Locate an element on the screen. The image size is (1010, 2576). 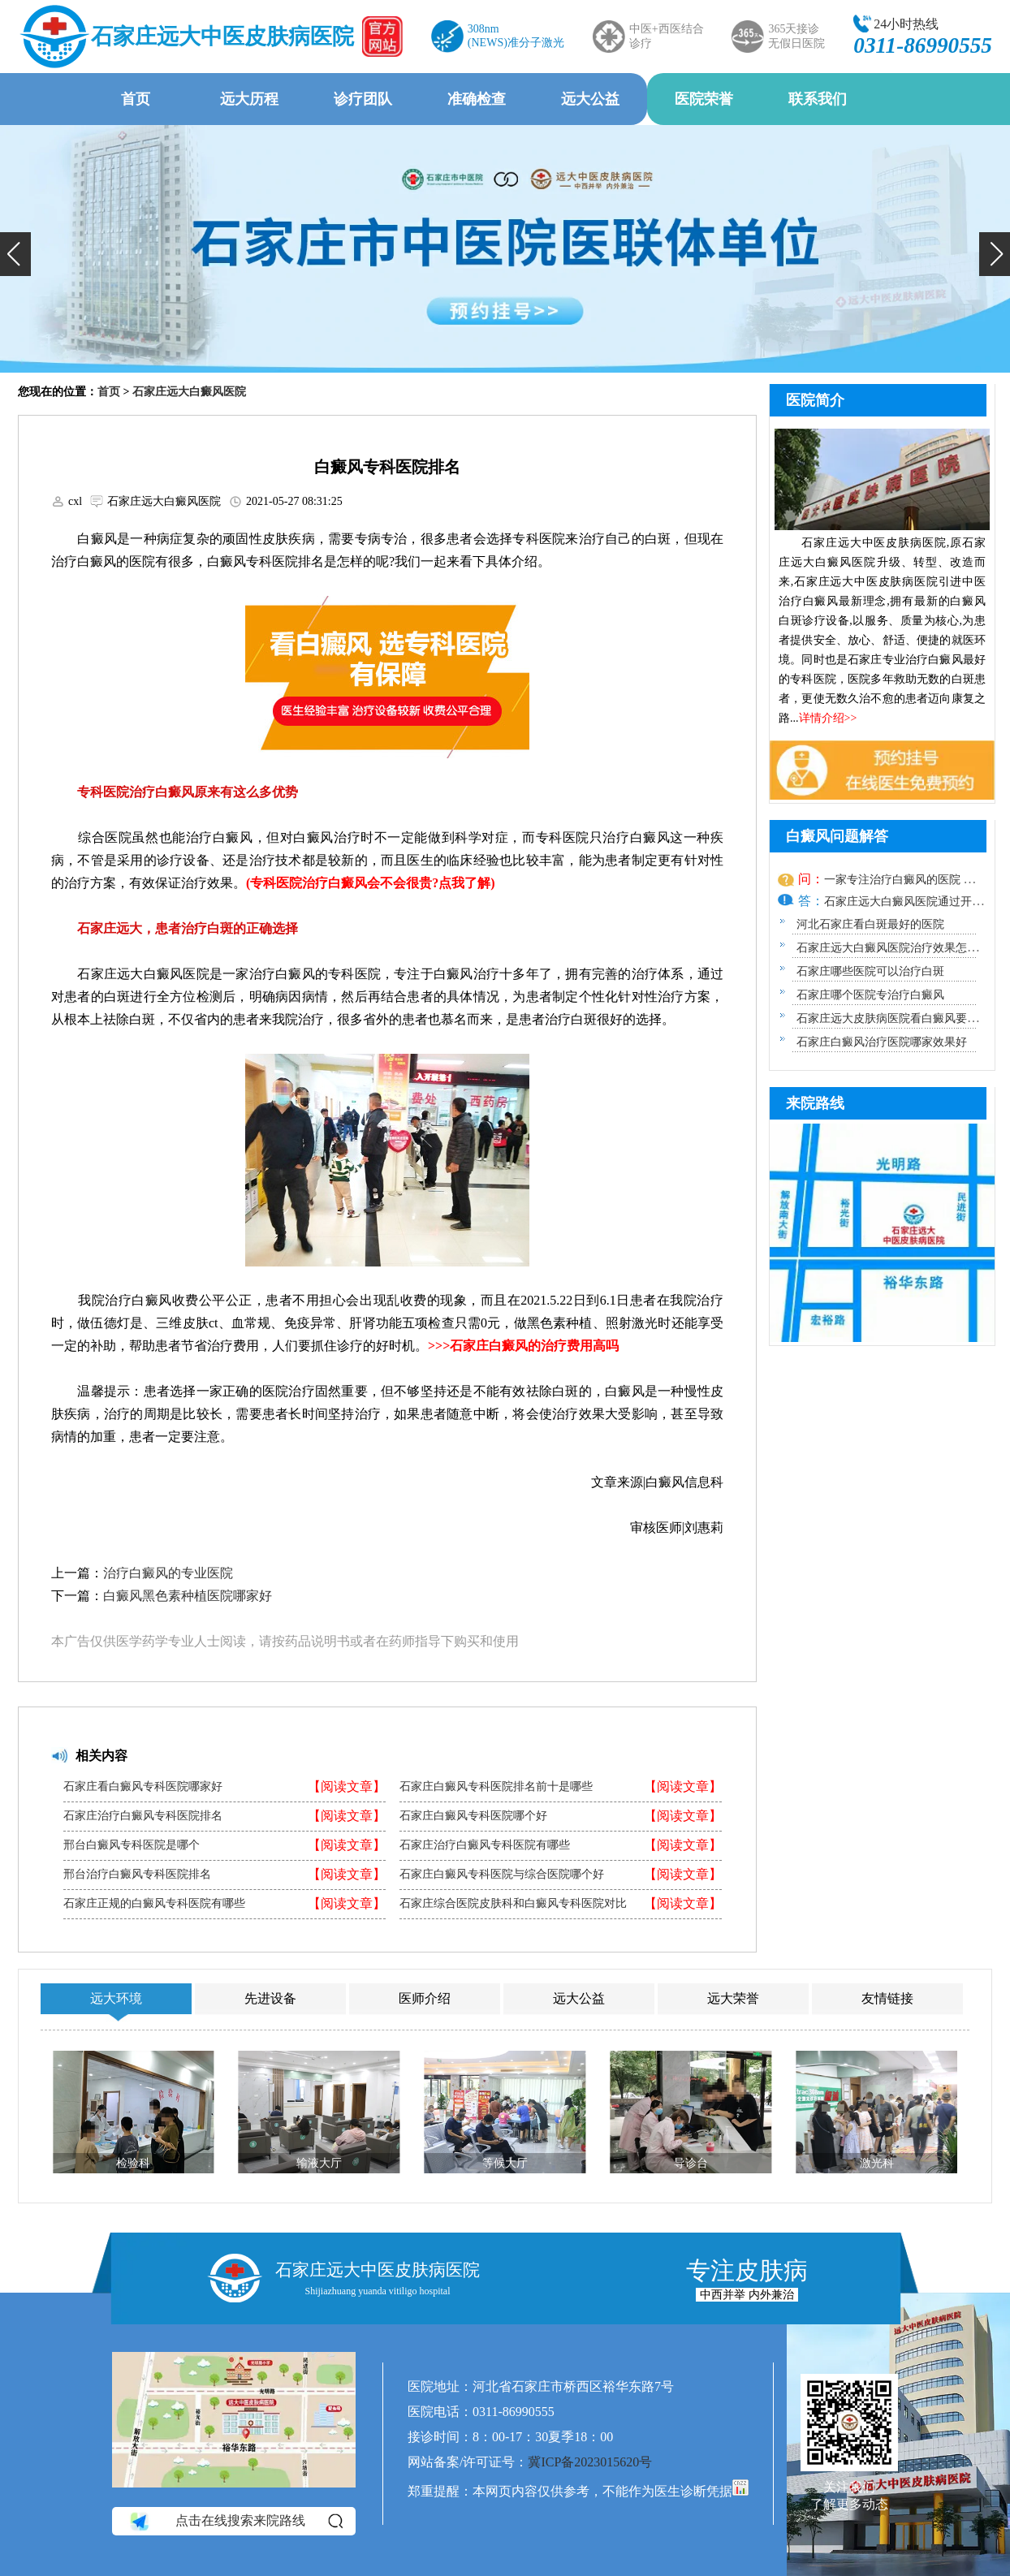
石家庄哪些医院可以治疗白斑 is located at coordinates (870, 971).